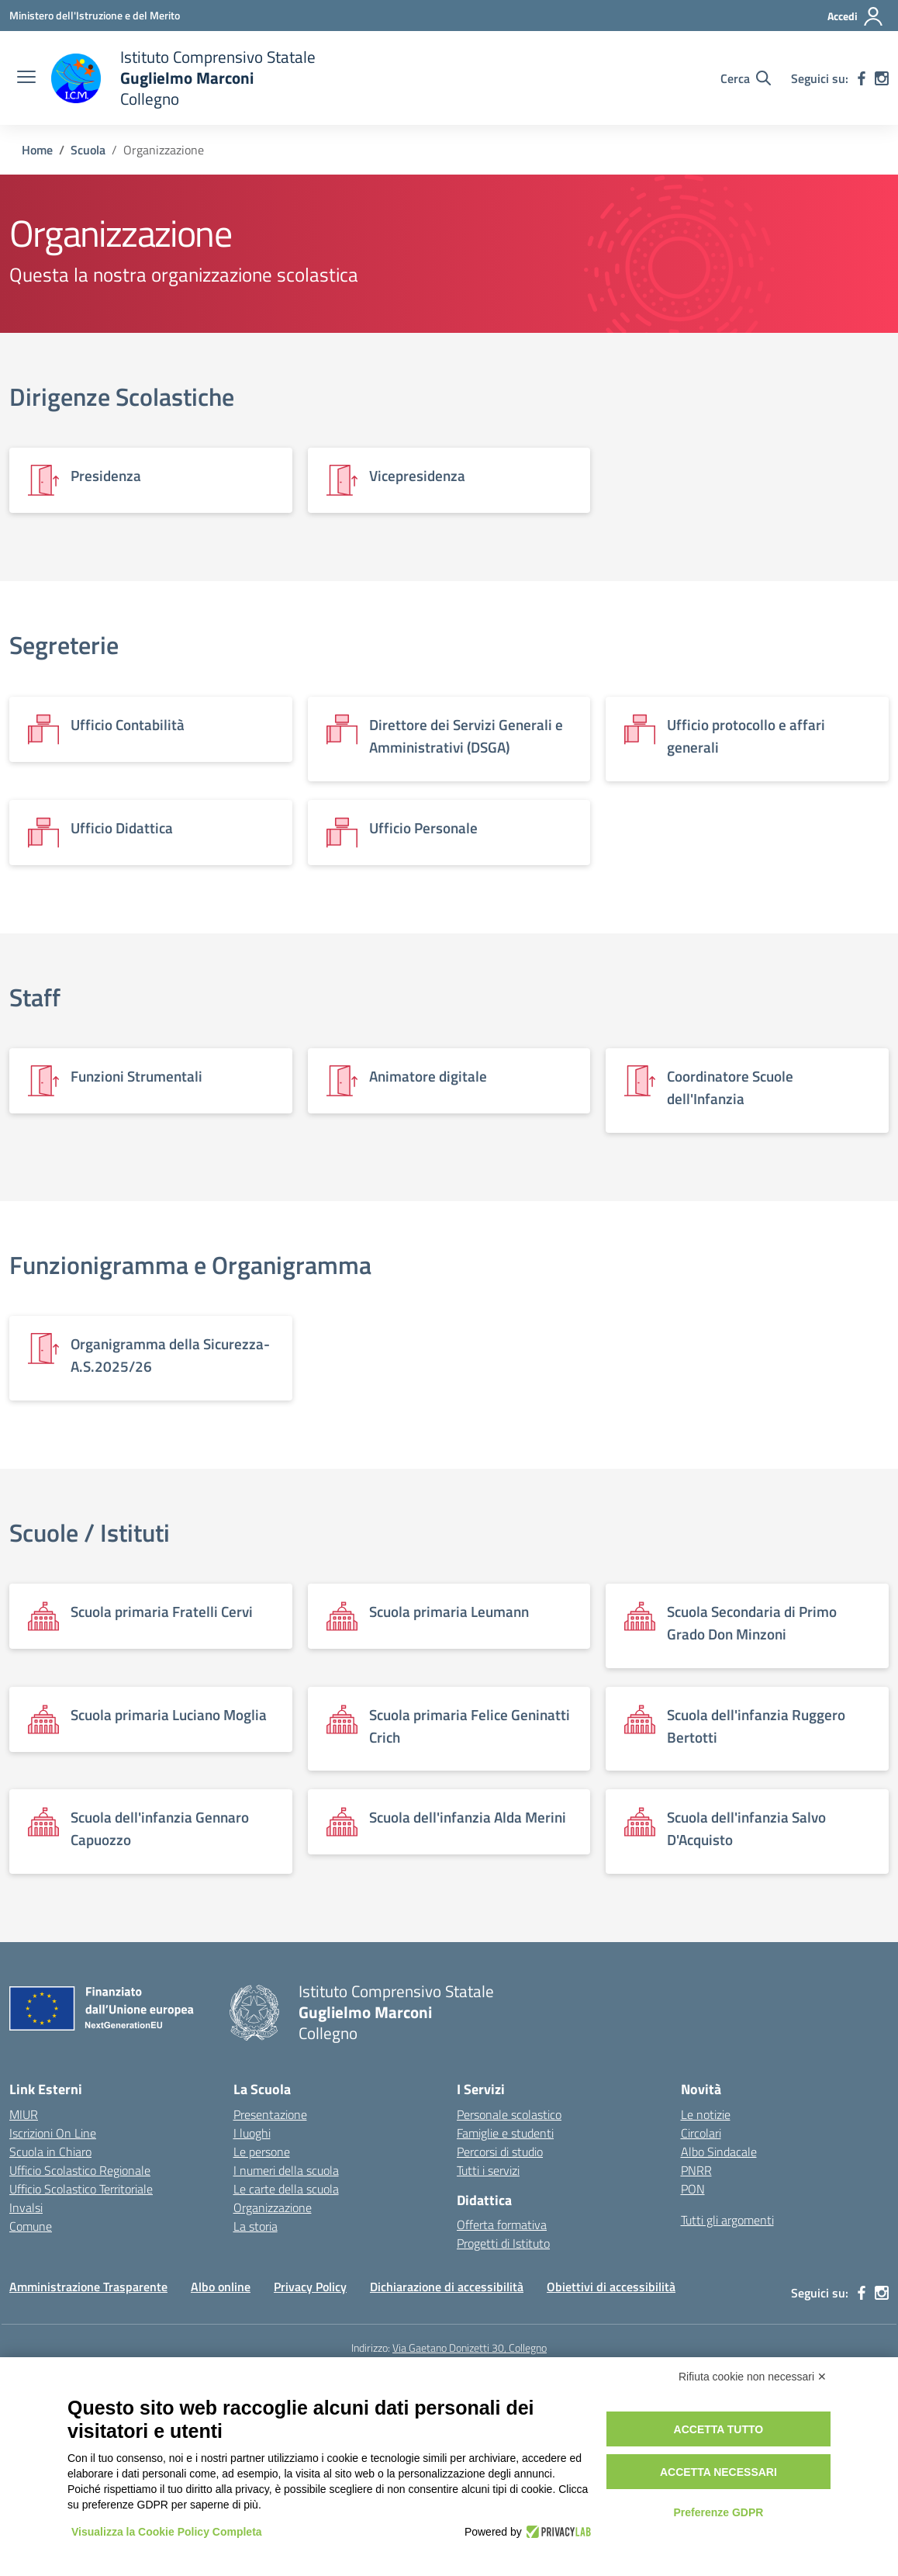 This screenshot has height=2576, width=898. What do you see at coordinates (23, 2114) in the screenshot?
I see `MIUR [Ministero dell’Istruzione – MIUR – link esterno – apertura nuova scheda]` at bounding box center [23, 2114].